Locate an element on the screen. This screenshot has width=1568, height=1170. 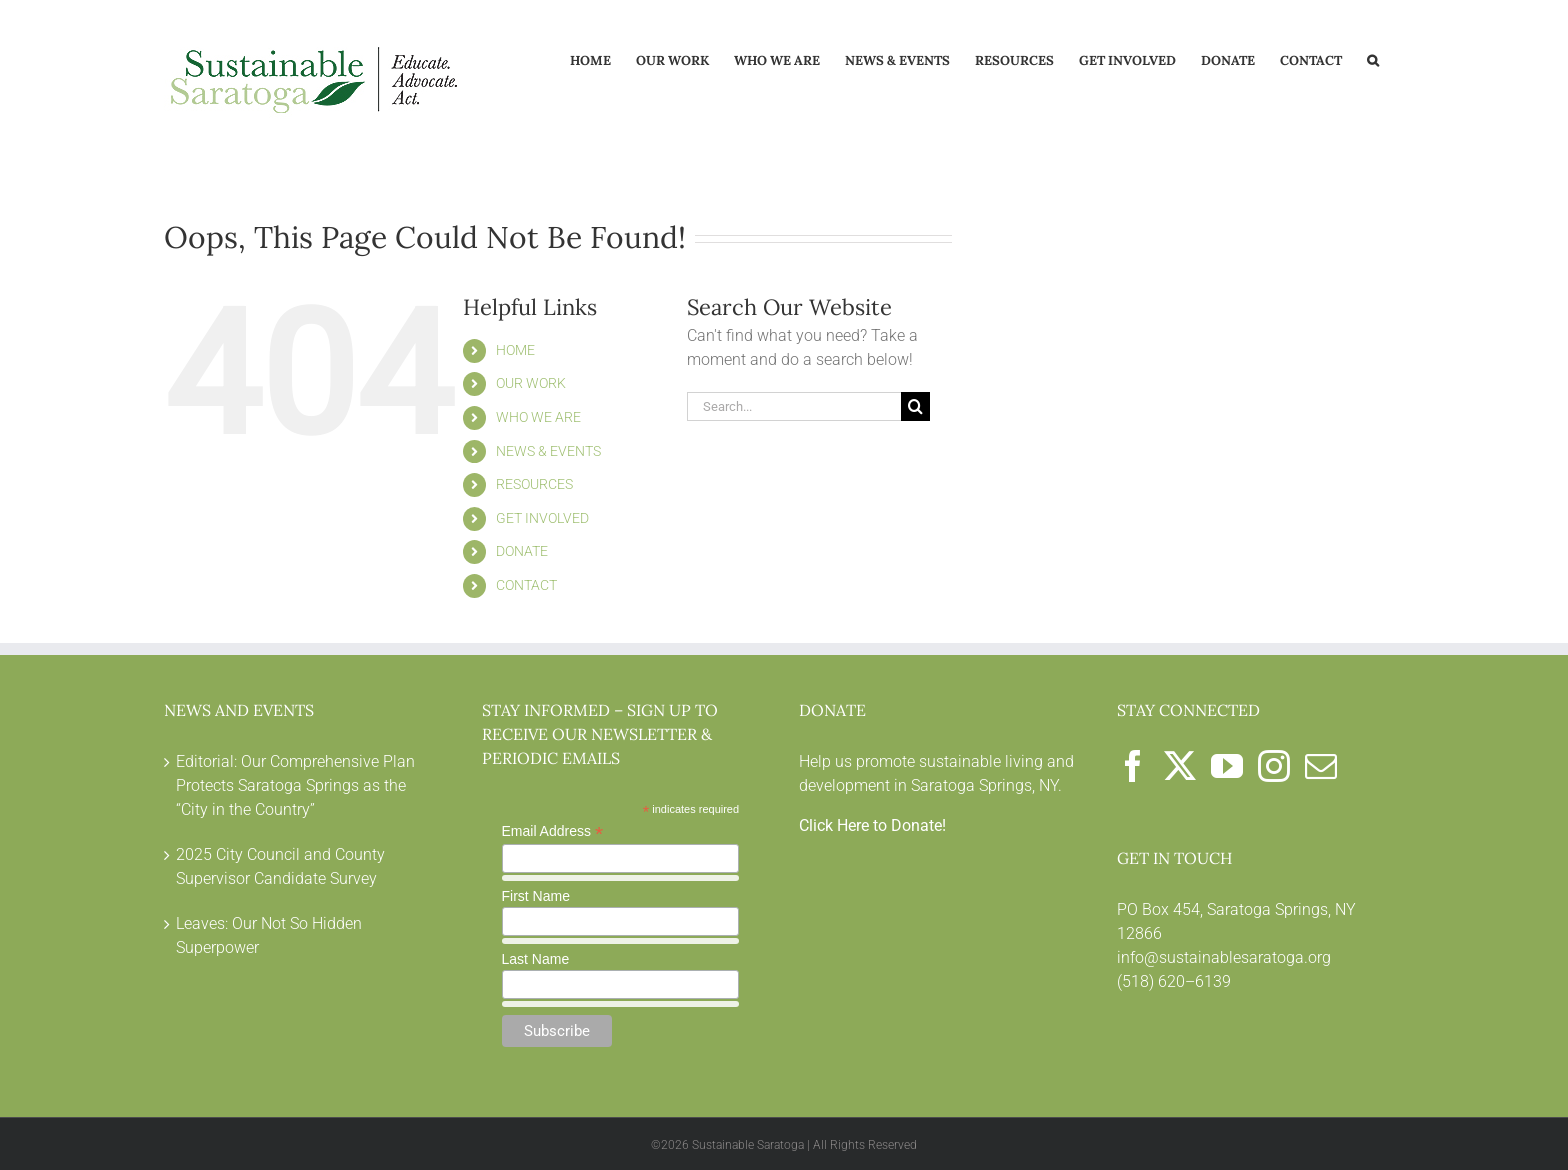
WHO WE ARE is located at coordinates (538, 417).